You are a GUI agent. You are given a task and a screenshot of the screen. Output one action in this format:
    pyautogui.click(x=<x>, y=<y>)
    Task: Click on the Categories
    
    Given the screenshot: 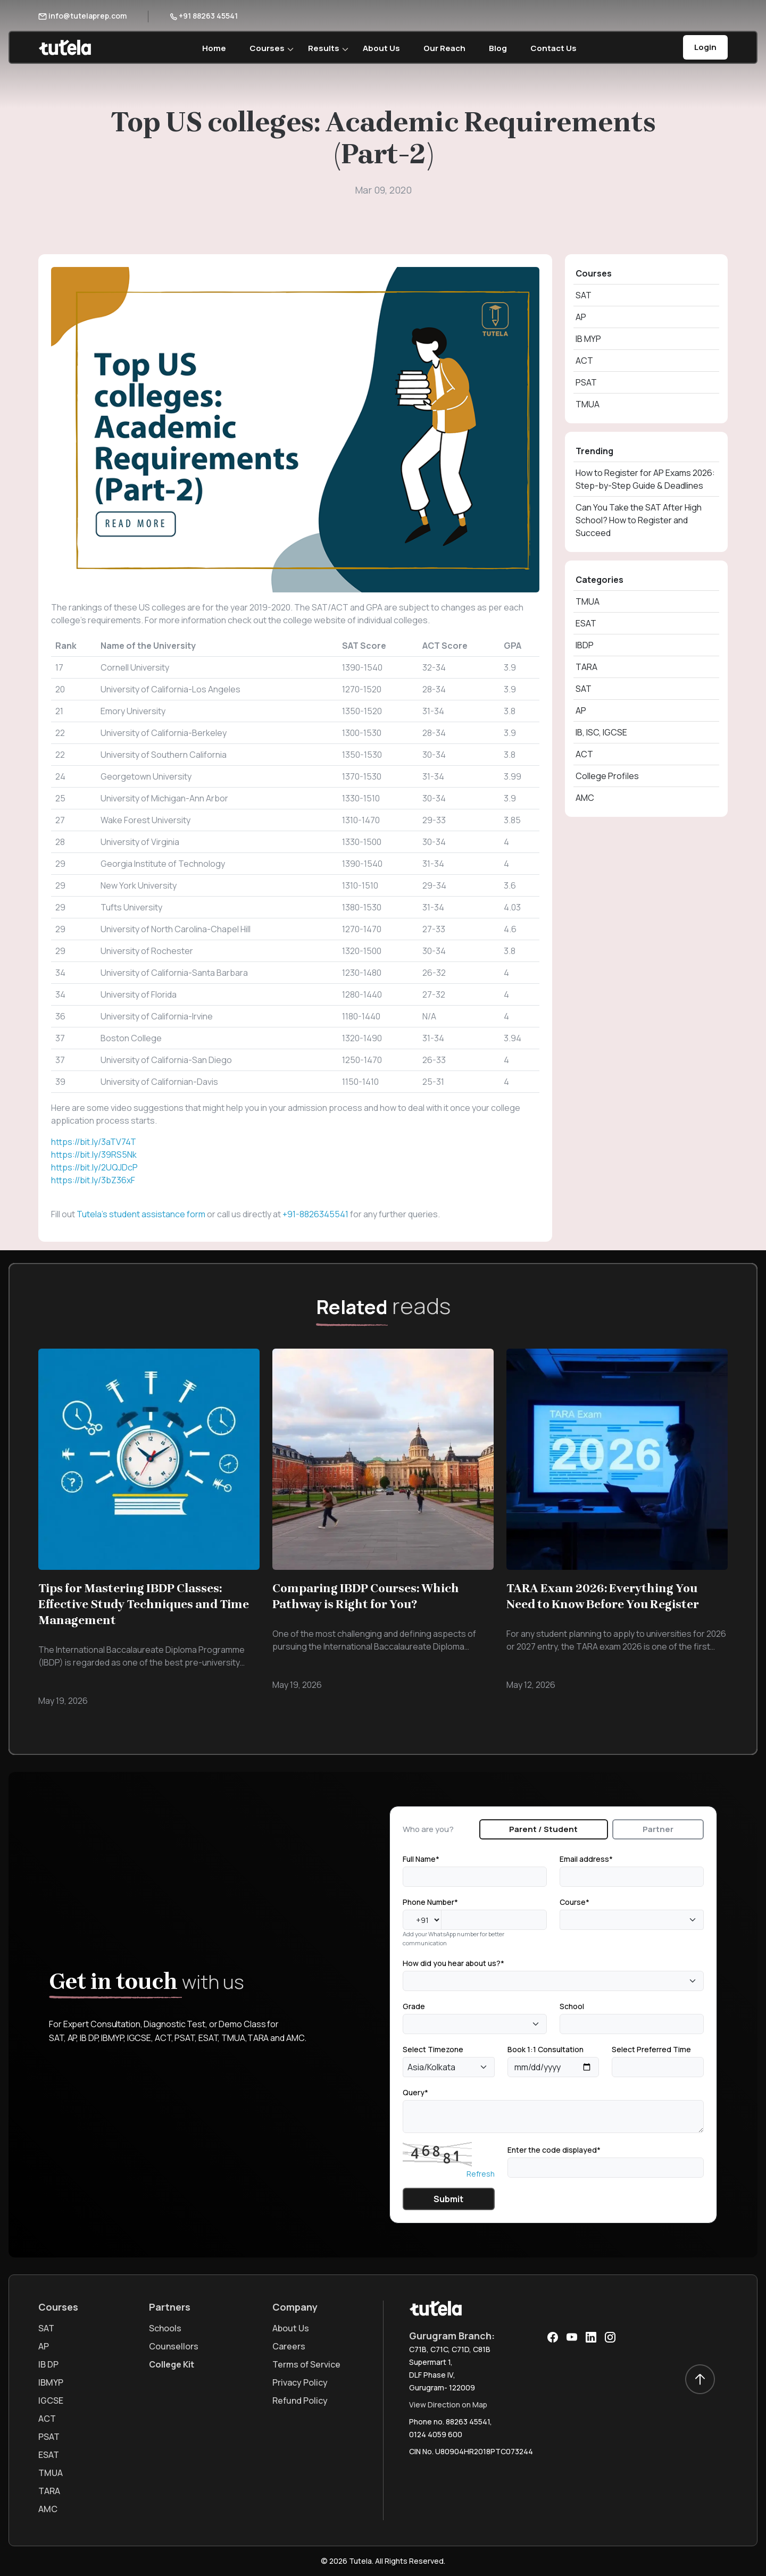 What is the action you would take?
    pyautogui.click(x=599, y=580)
    